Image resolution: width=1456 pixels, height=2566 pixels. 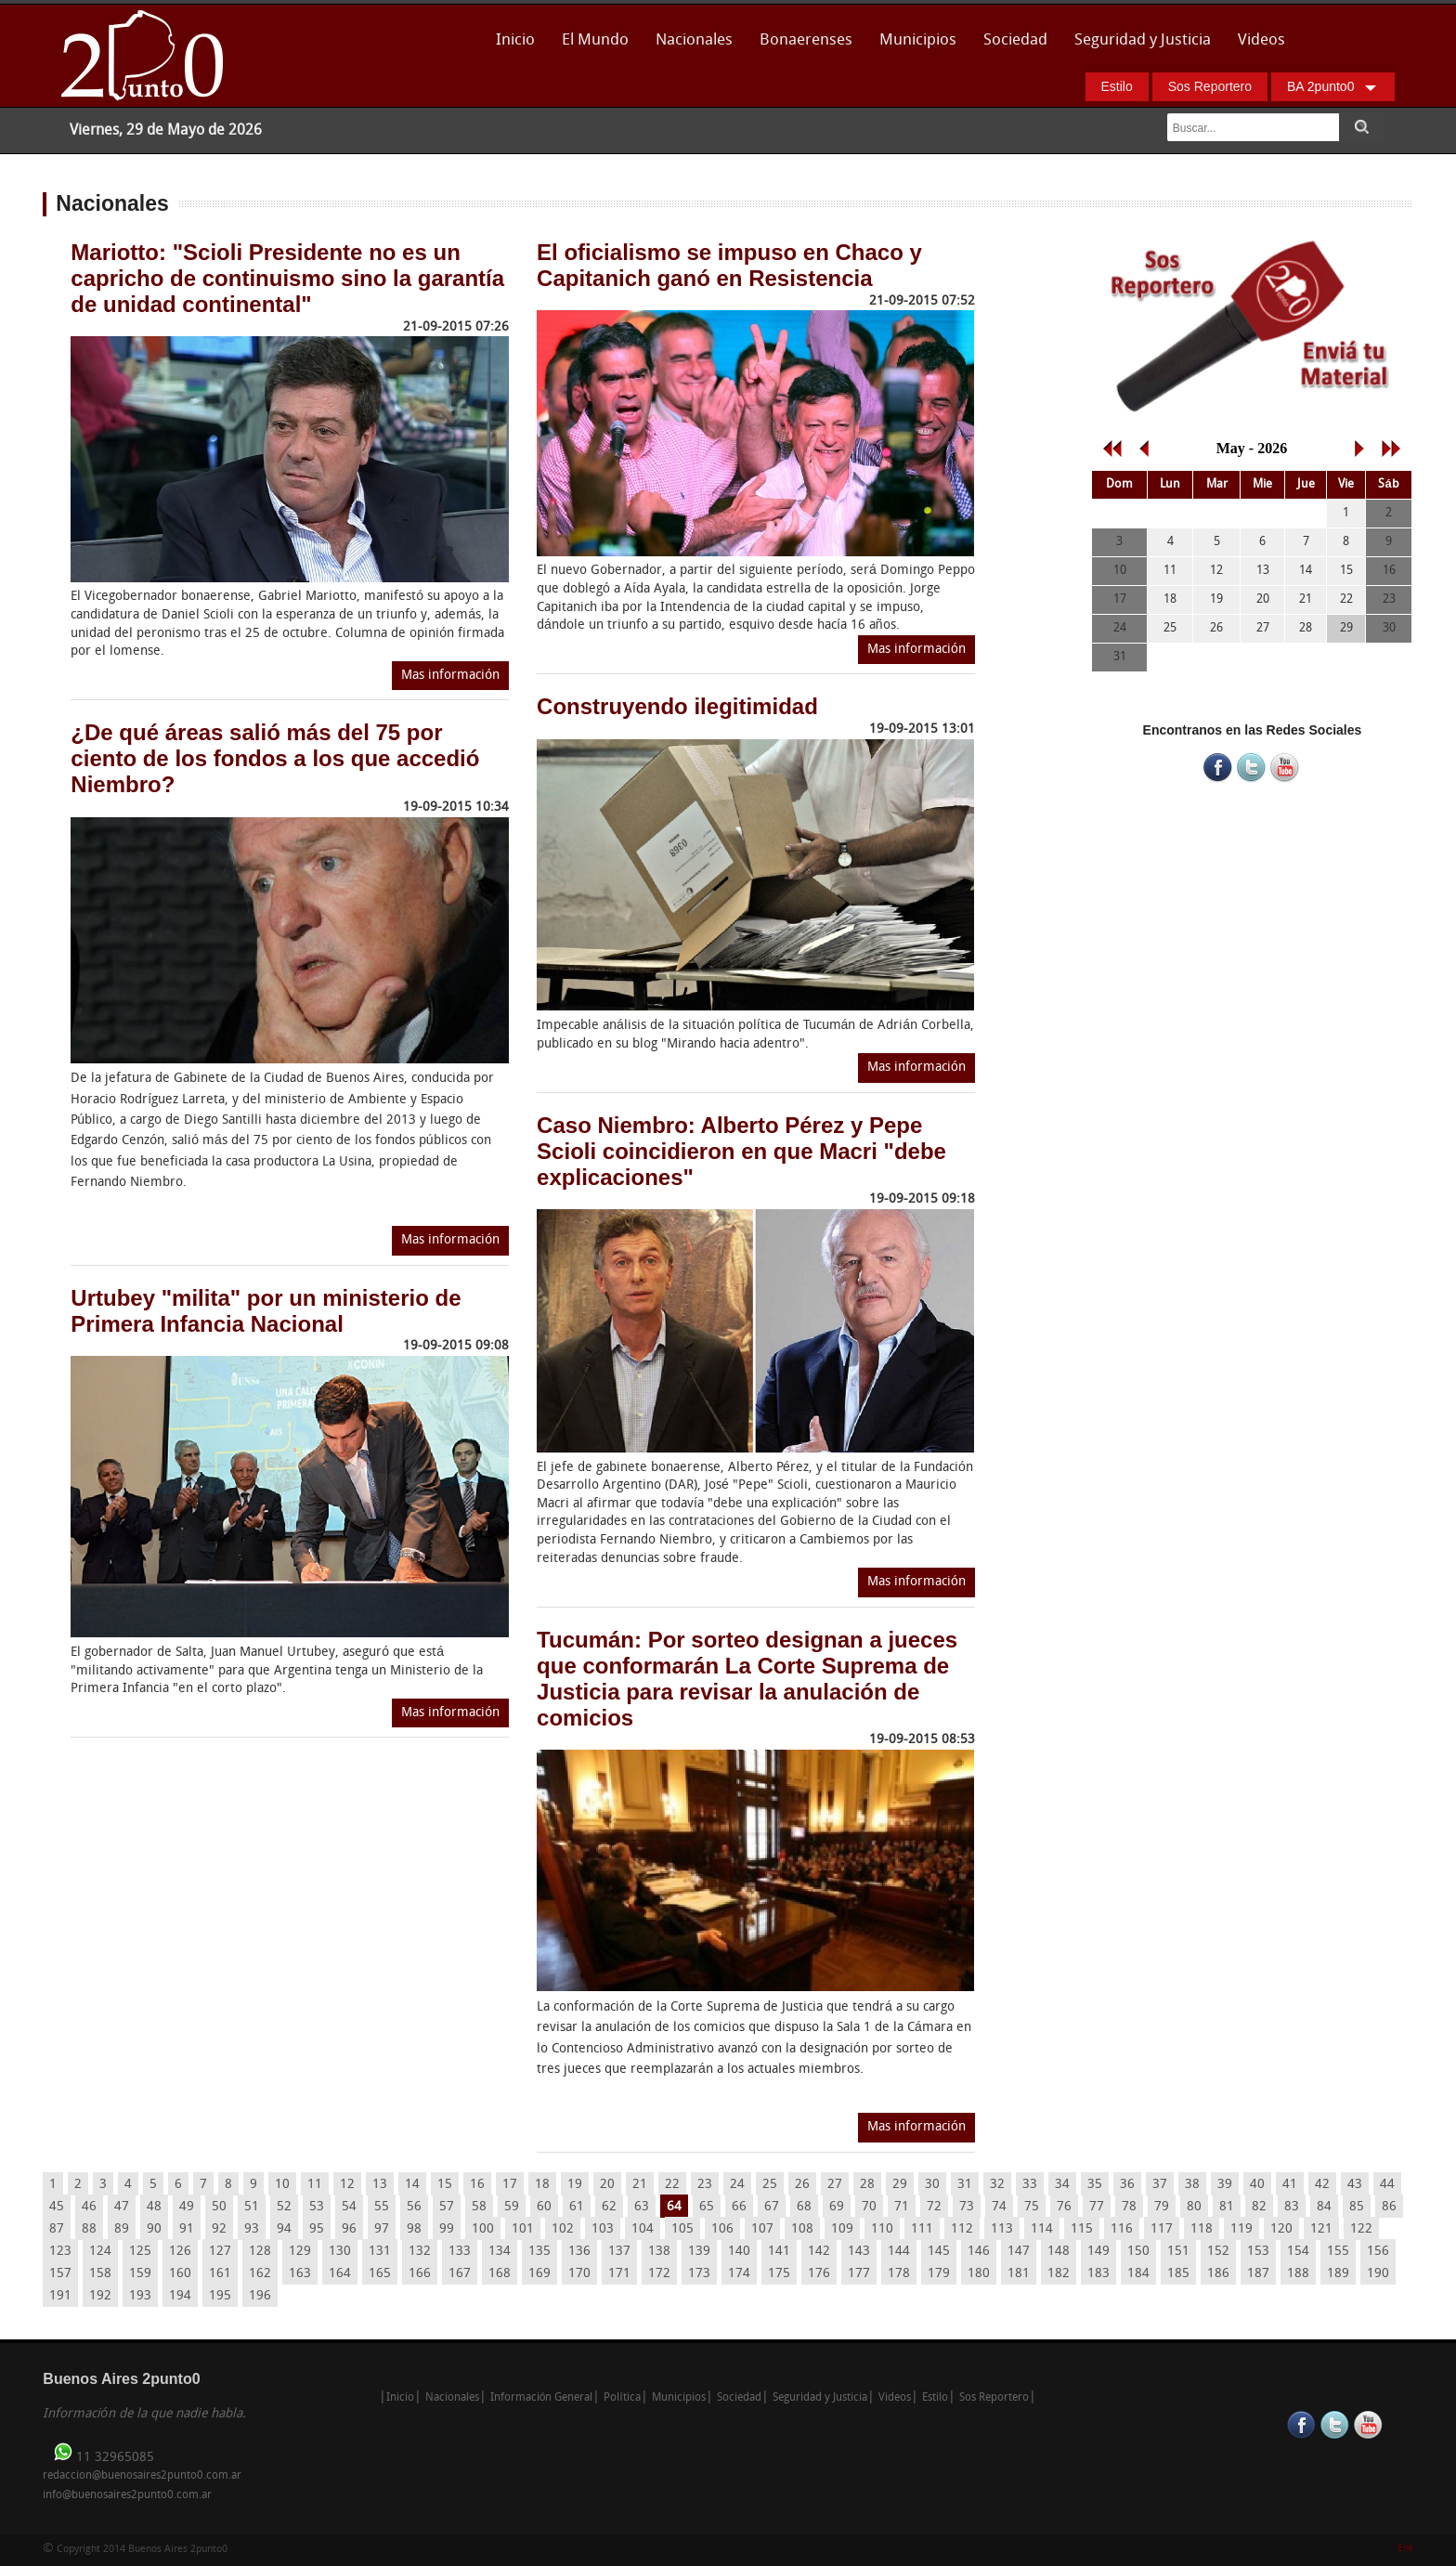 What do you see at coordinates (381, 2207) in the screenshot?
I see `55` at bounding box center [381, 2207].